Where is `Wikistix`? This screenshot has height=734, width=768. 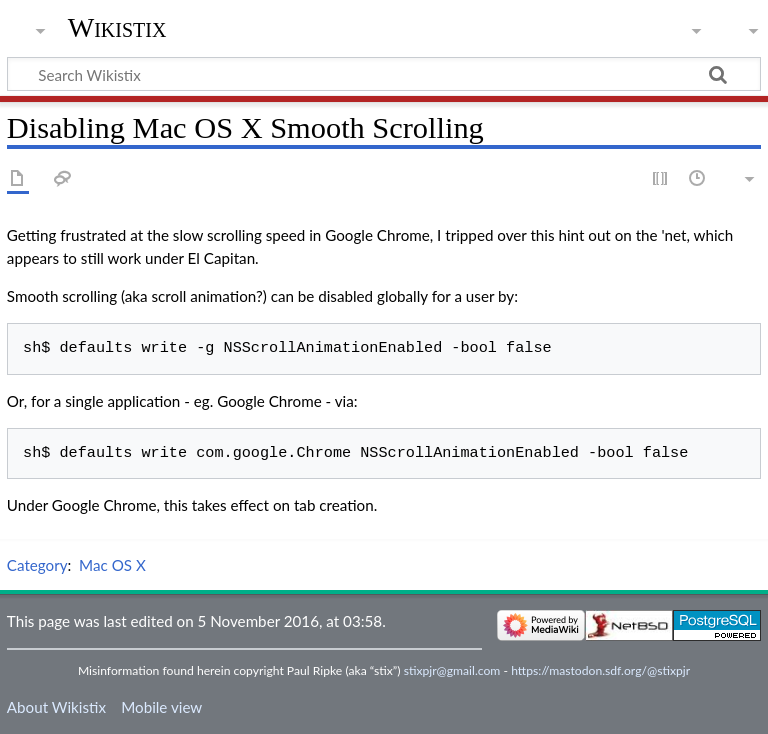
Wikistix is located at coordinates (117, 27).